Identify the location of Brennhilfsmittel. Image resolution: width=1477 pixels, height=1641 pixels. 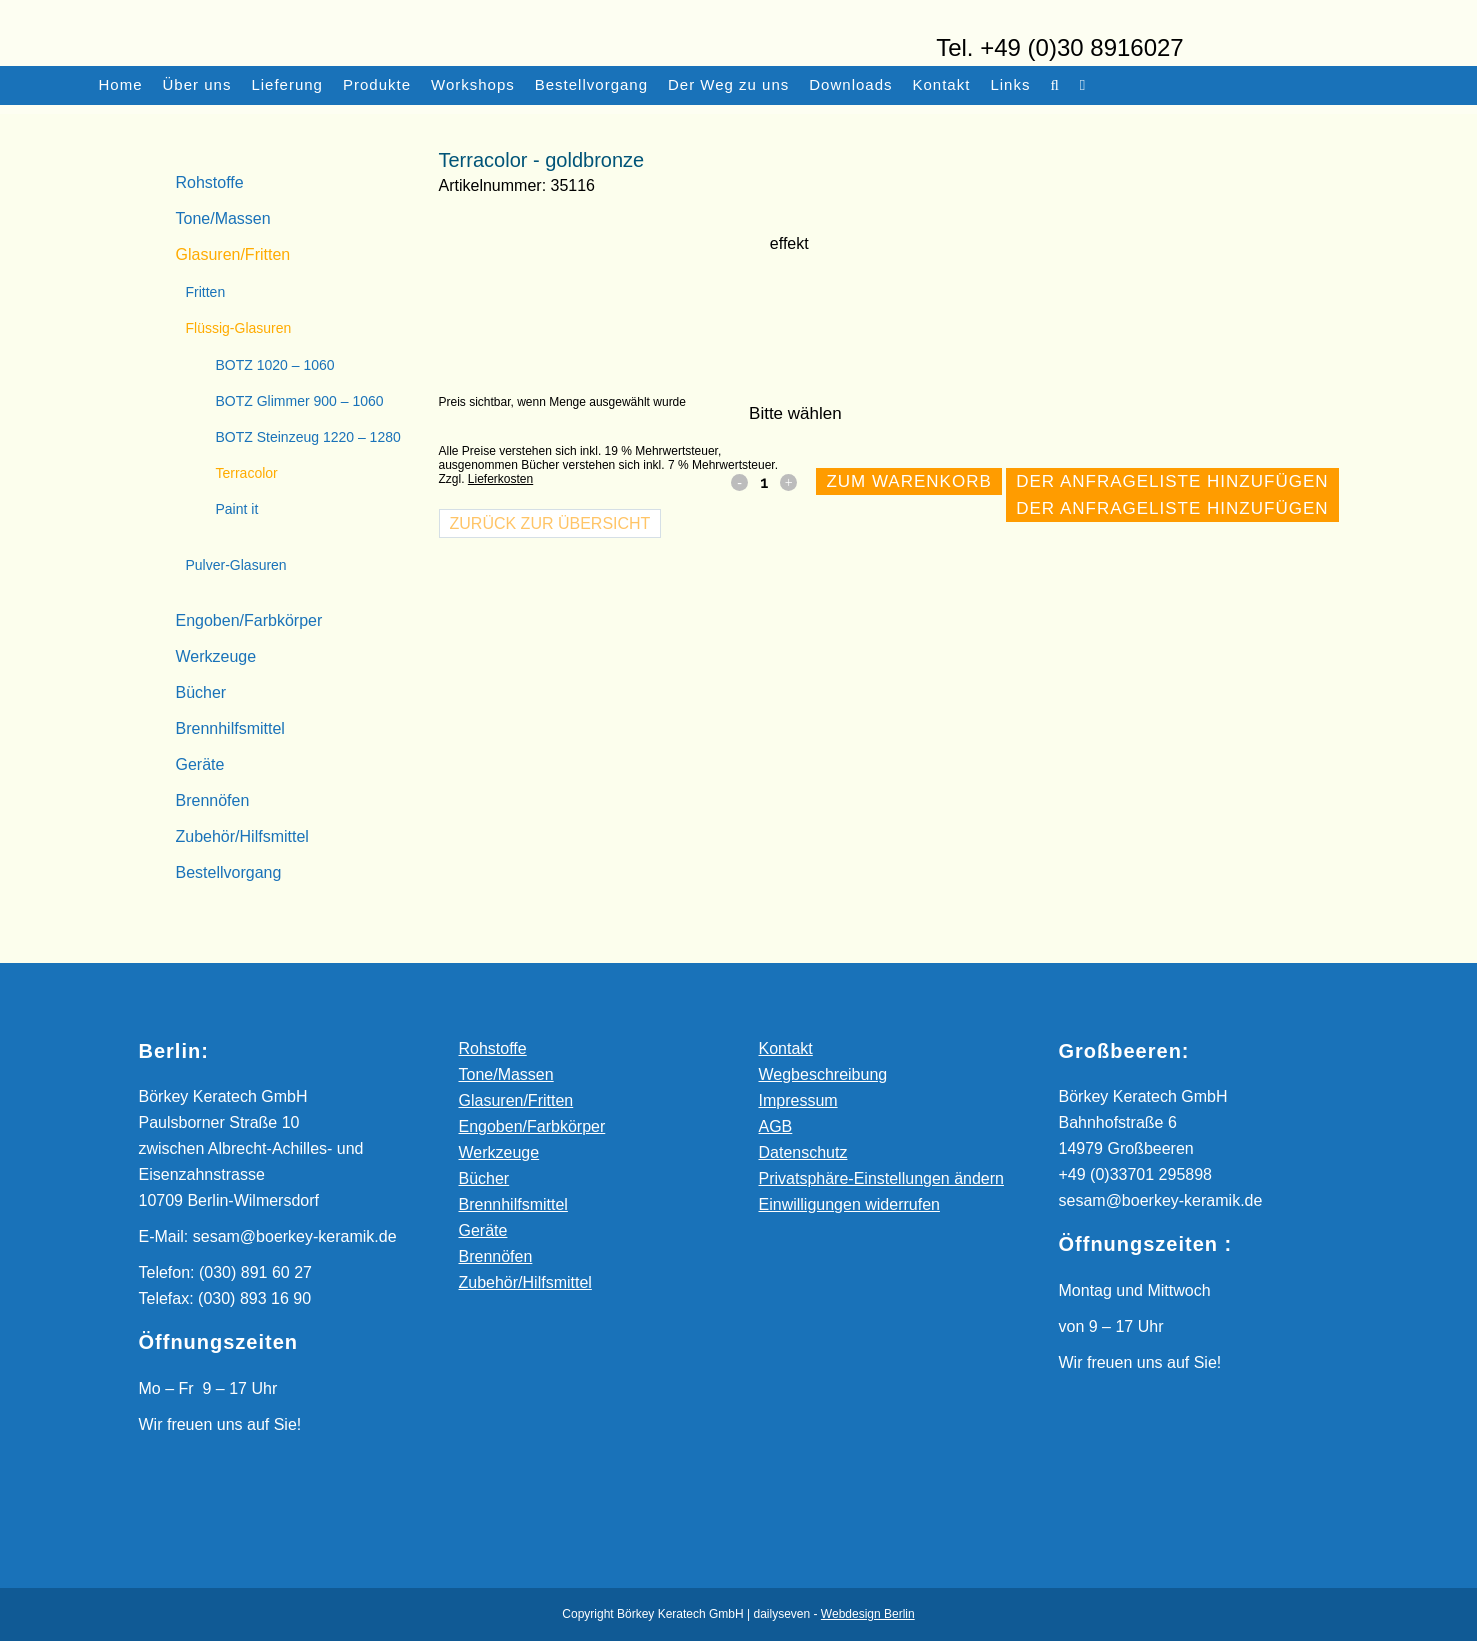
(230, 728).